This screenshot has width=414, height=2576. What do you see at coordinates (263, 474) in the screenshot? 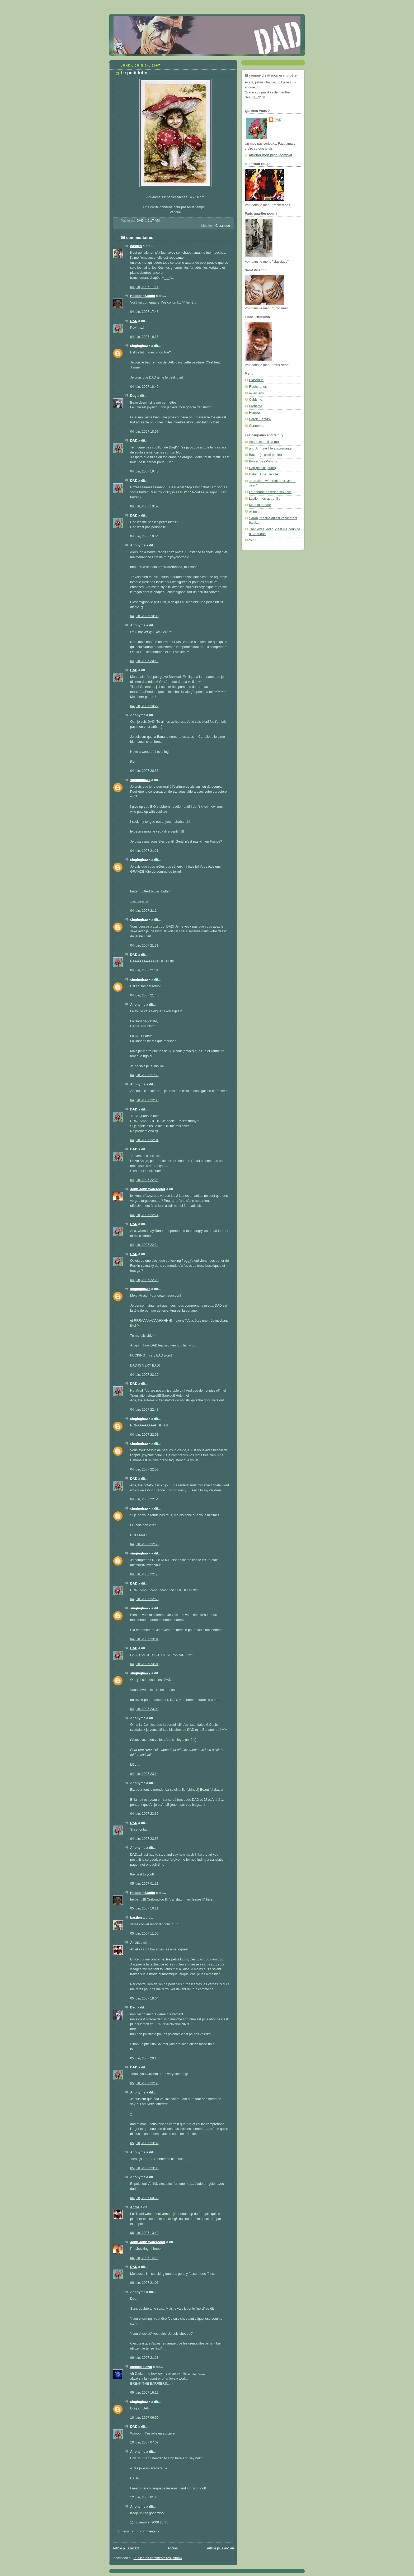
I see `Didier Super: le site` at bounding box center [263, 474].